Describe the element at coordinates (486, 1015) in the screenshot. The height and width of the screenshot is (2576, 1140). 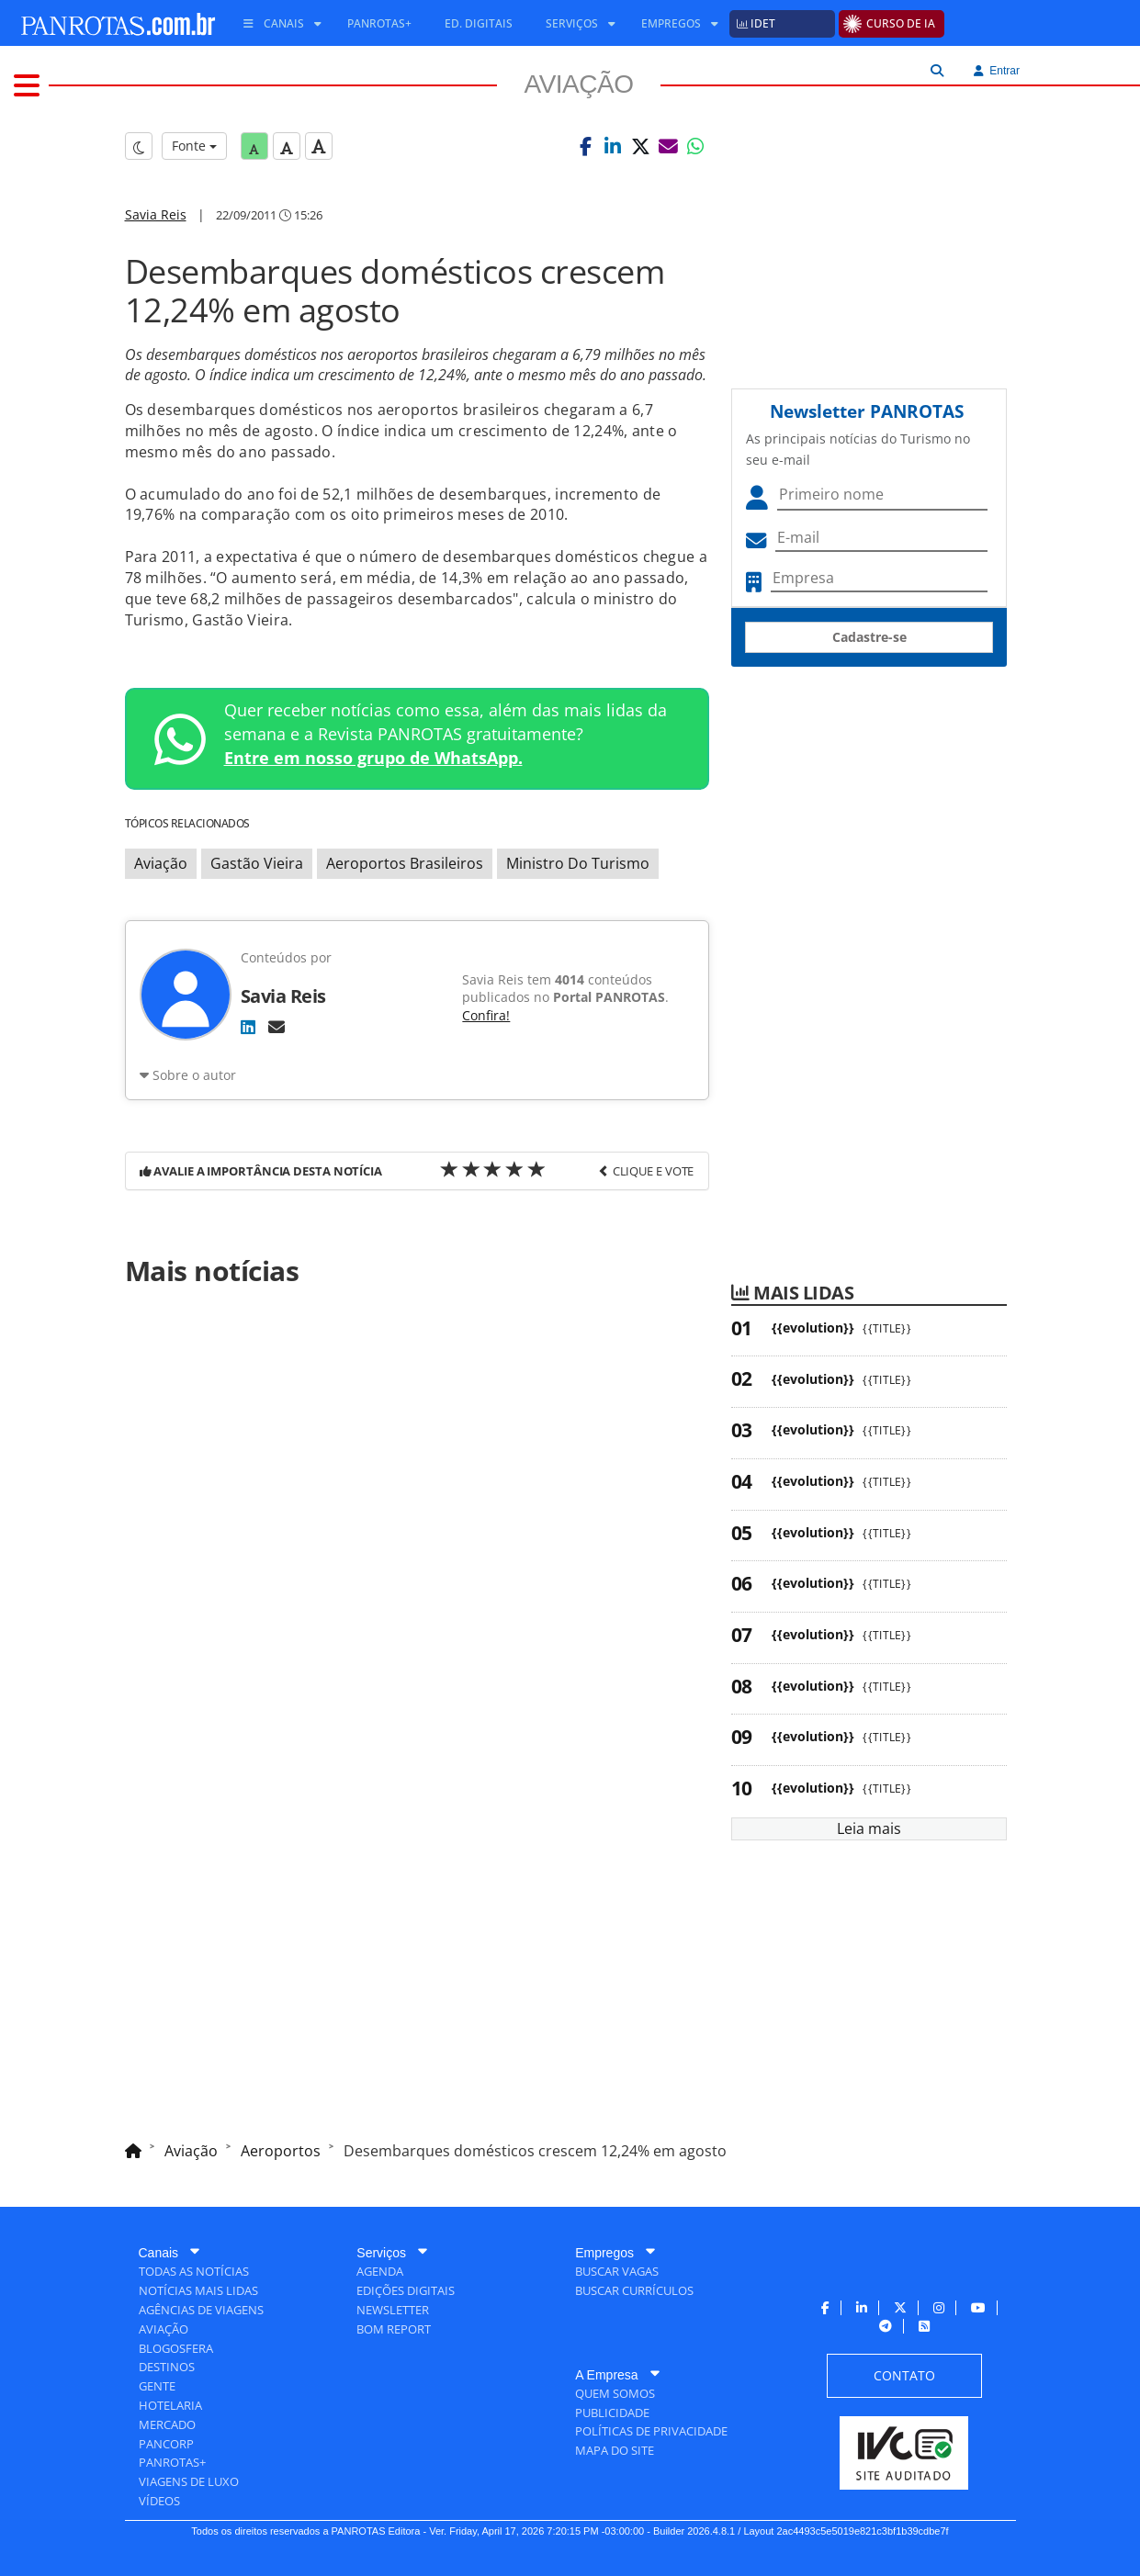
I see `Confira!` at that location.